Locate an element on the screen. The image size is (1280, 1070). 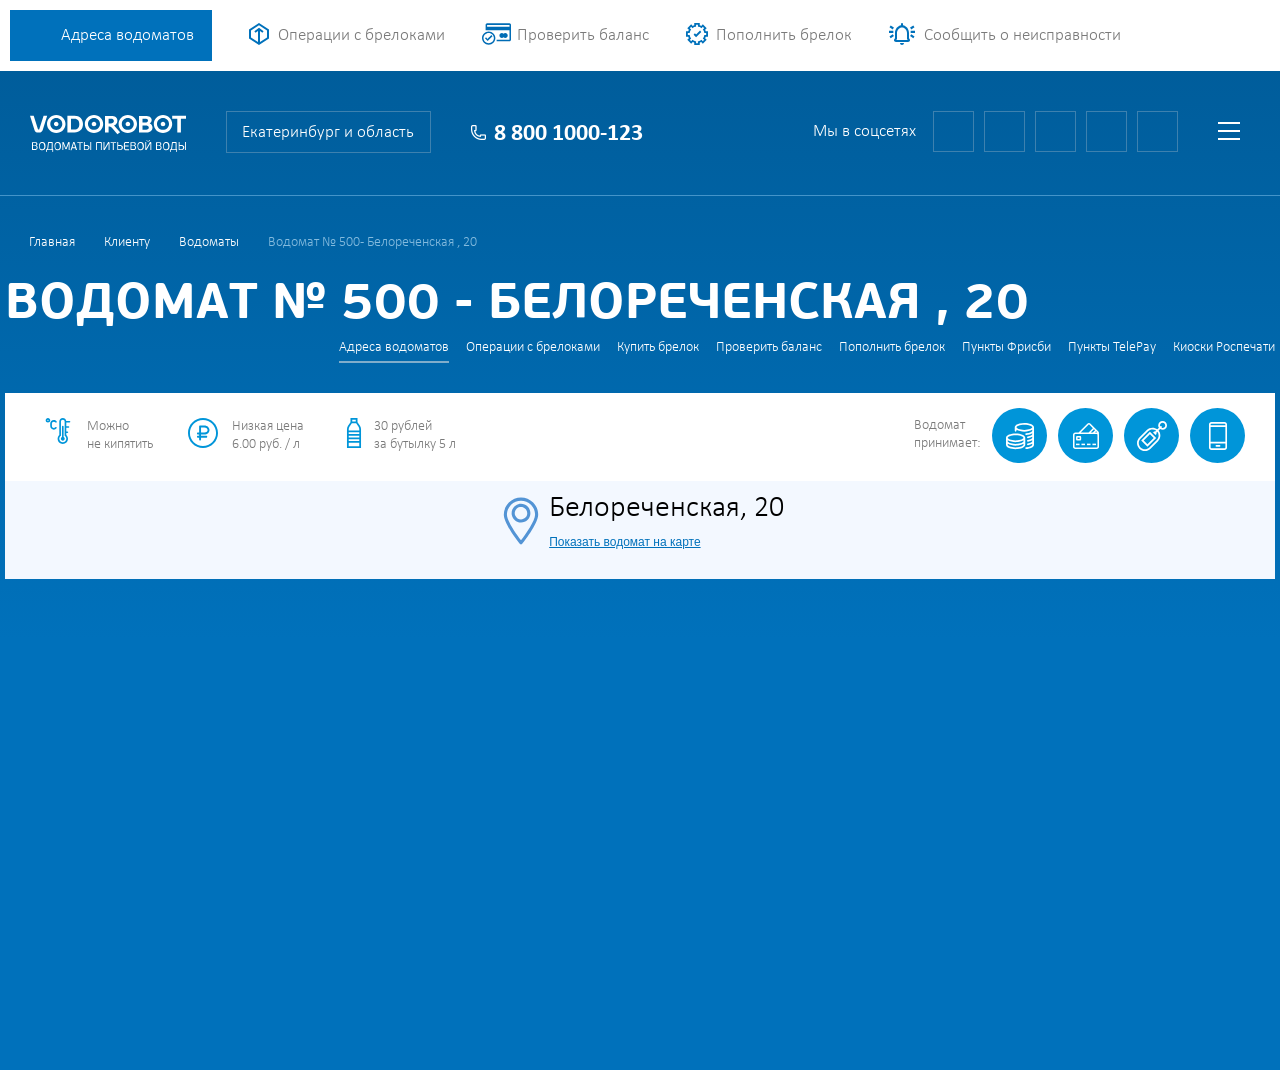
Клиенту is located at coordinates (127, 242).